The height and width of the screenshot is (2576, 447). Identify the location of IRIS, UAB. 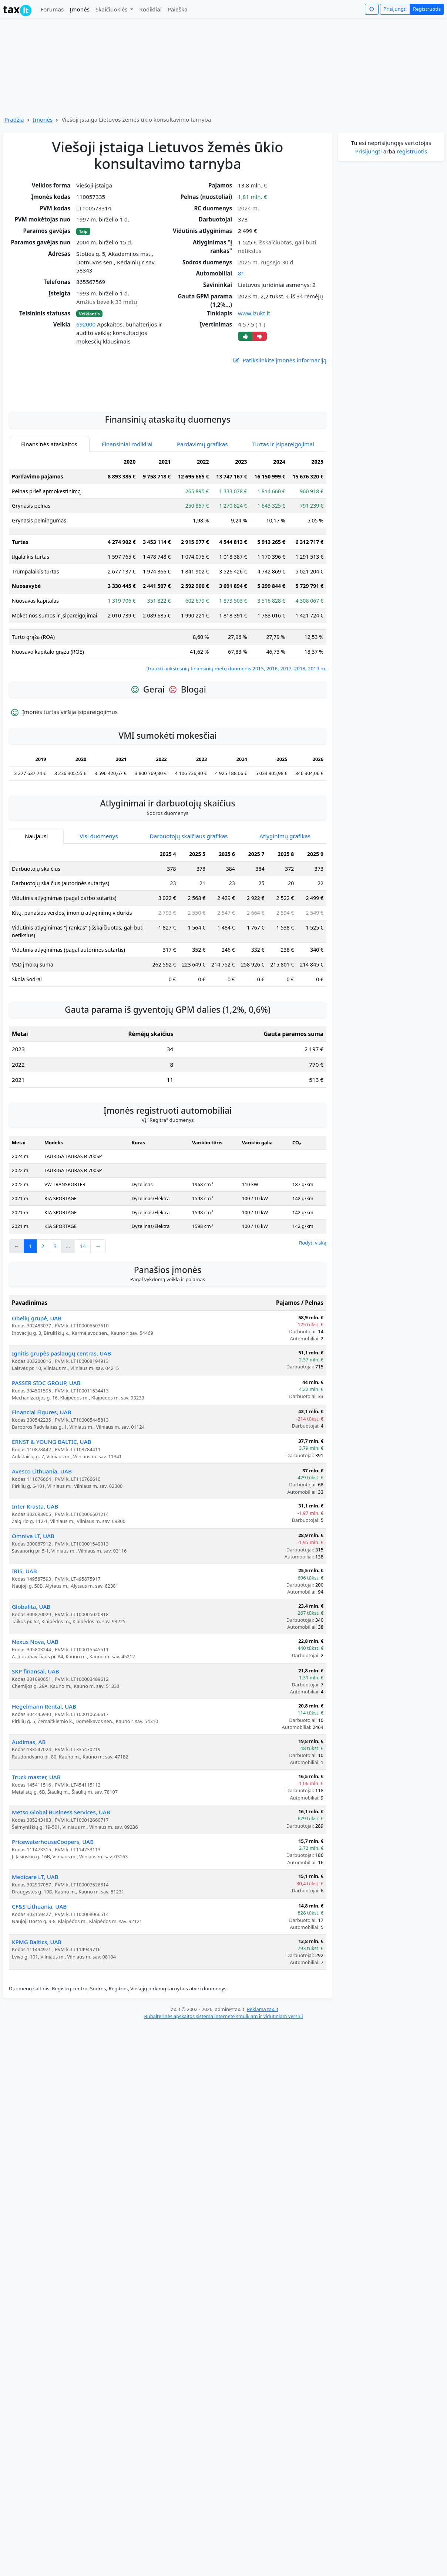
(24, 1656).